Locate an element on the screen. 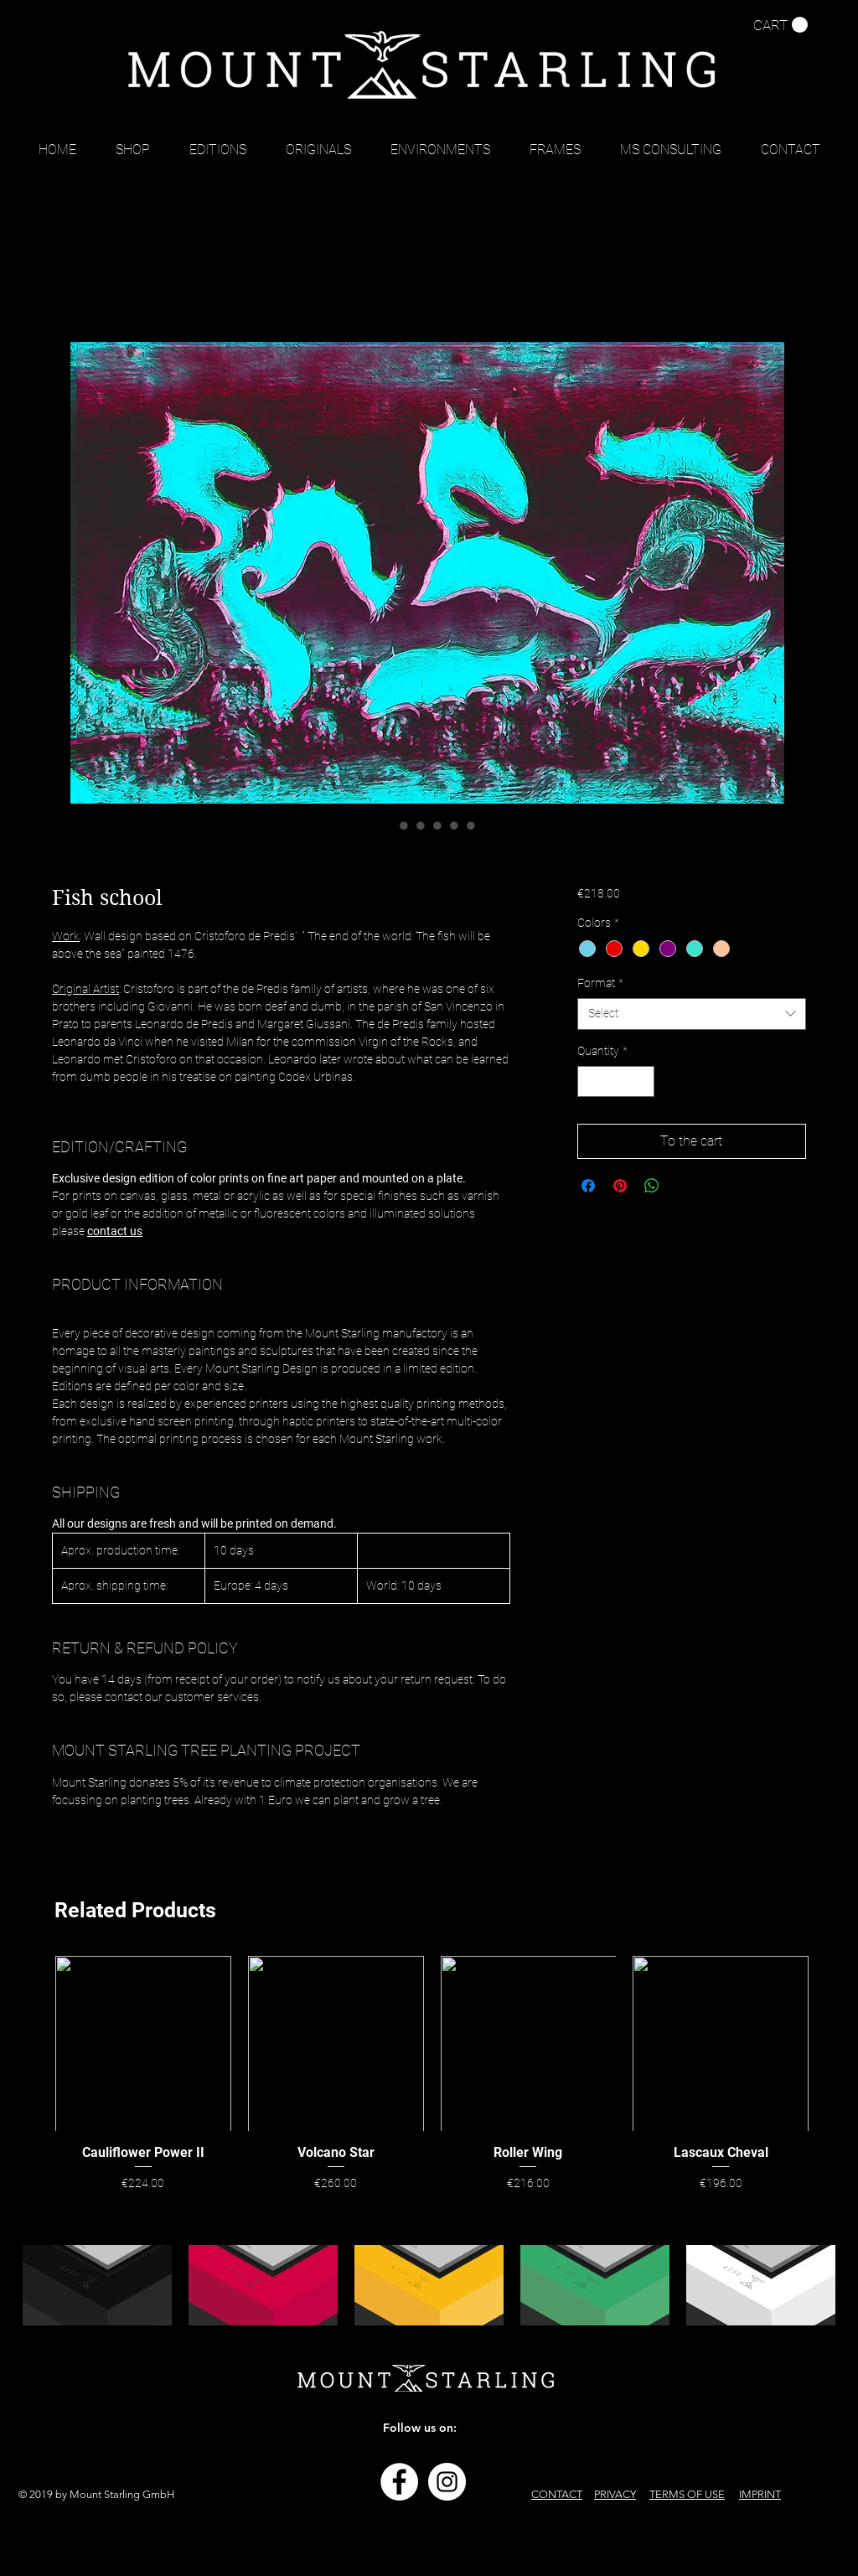 The height and width of the screenshot is (2576, 858). contact us is located at coordinates (114, 1231).